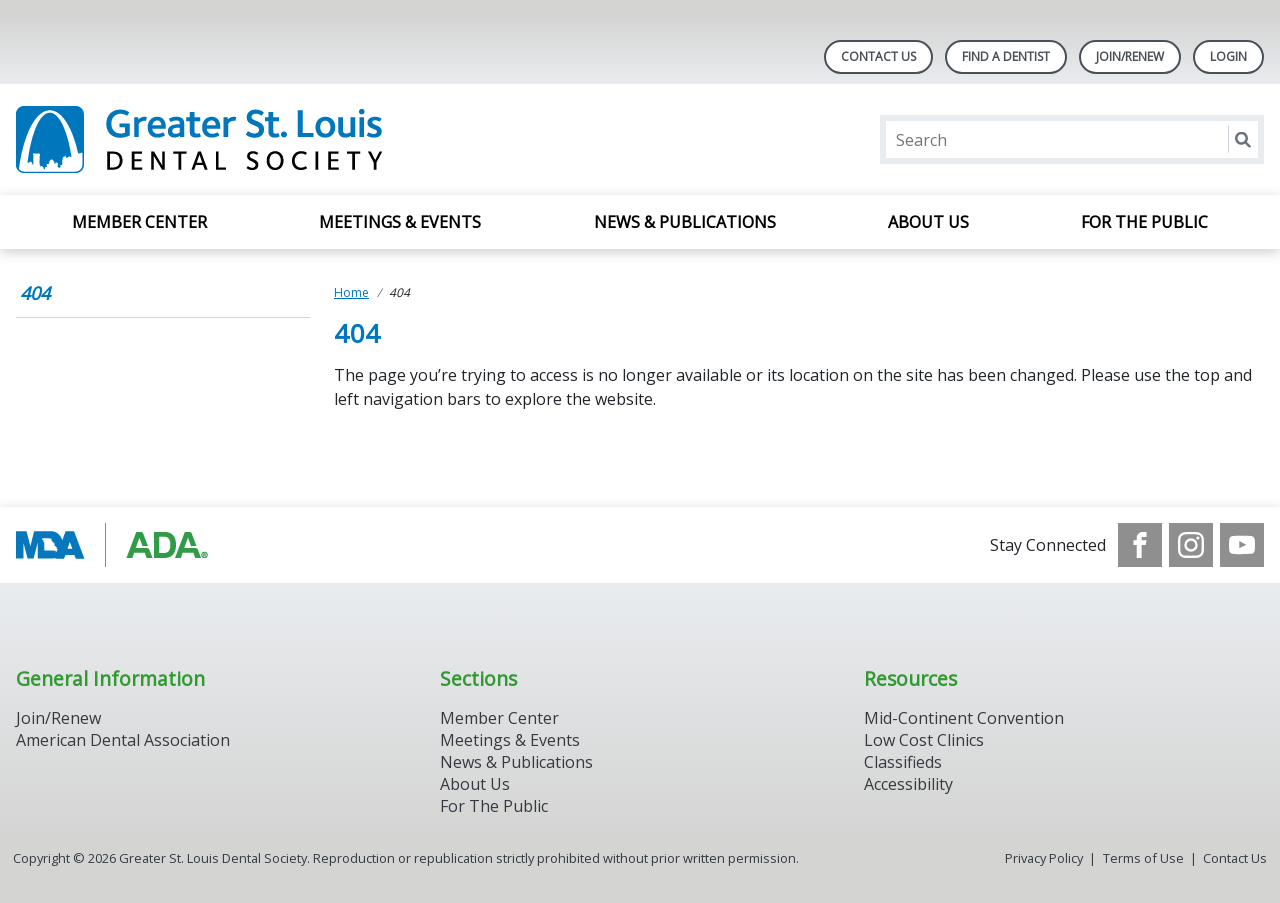  What do you see at coordinates (878, 56) in the screenshot?
I see `Contact Us` at bounding box center [878, 56].